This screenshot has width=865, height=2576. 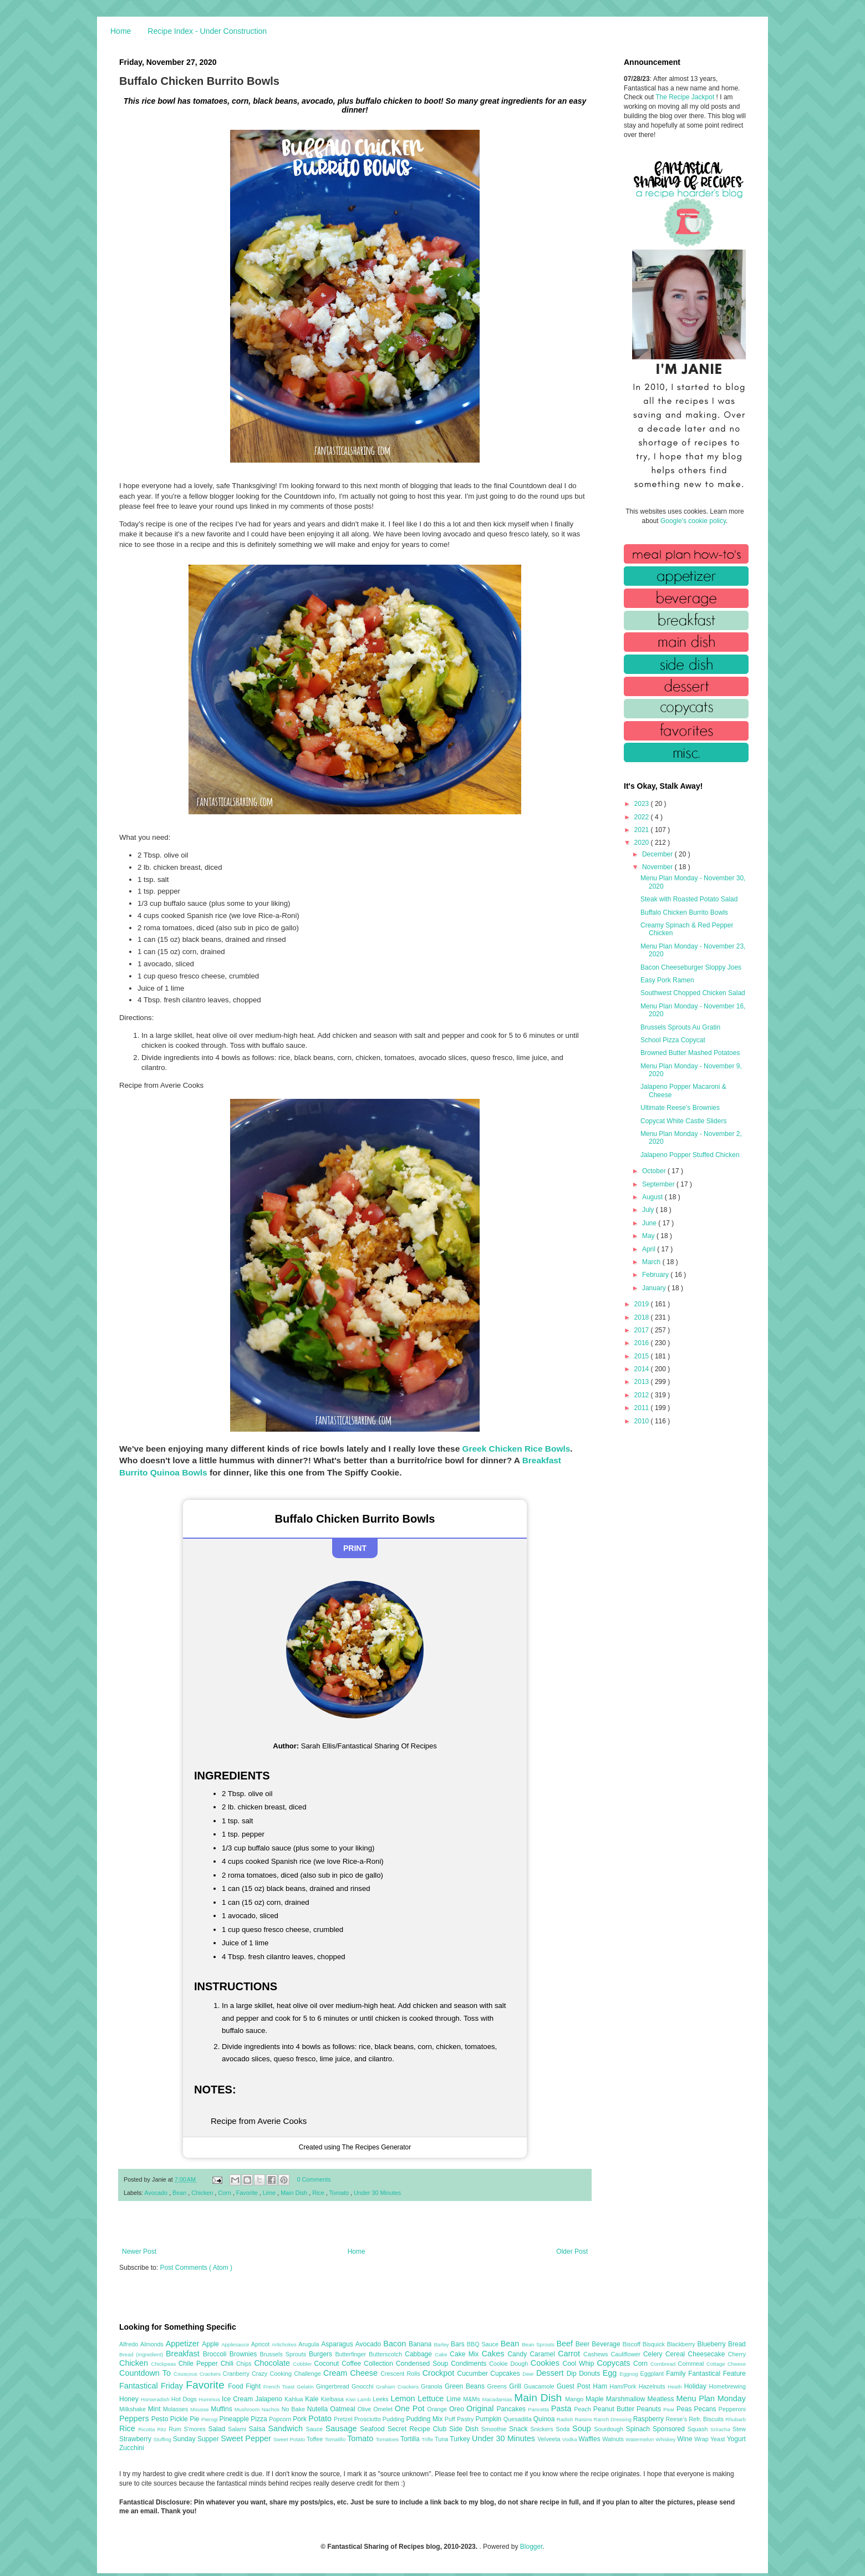 What do you see at coordinates (708, 2354) in the screenshot?
I see `Cheesecake` at bounding box center [708, 2354].